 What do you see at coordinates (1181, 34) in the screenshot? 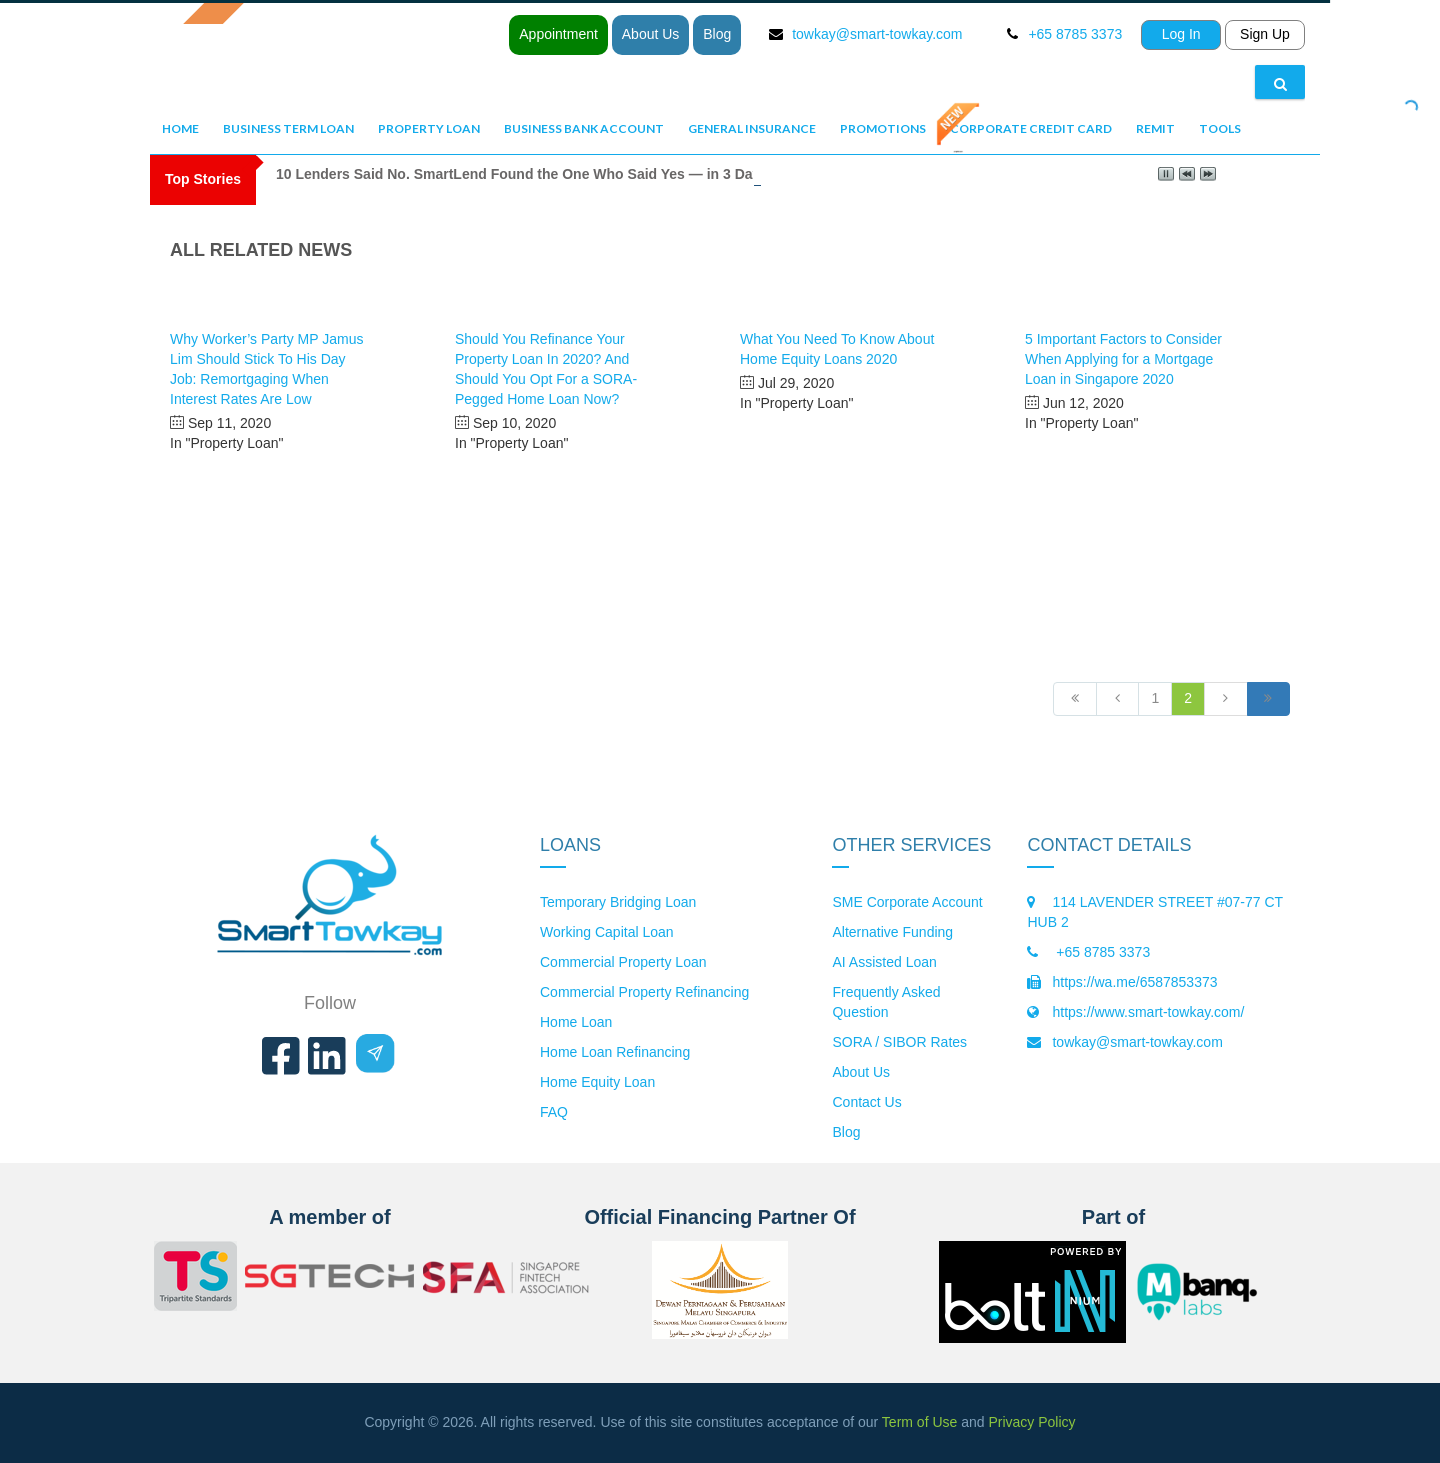
I see `Log In` at bounding box center [1181, 34].